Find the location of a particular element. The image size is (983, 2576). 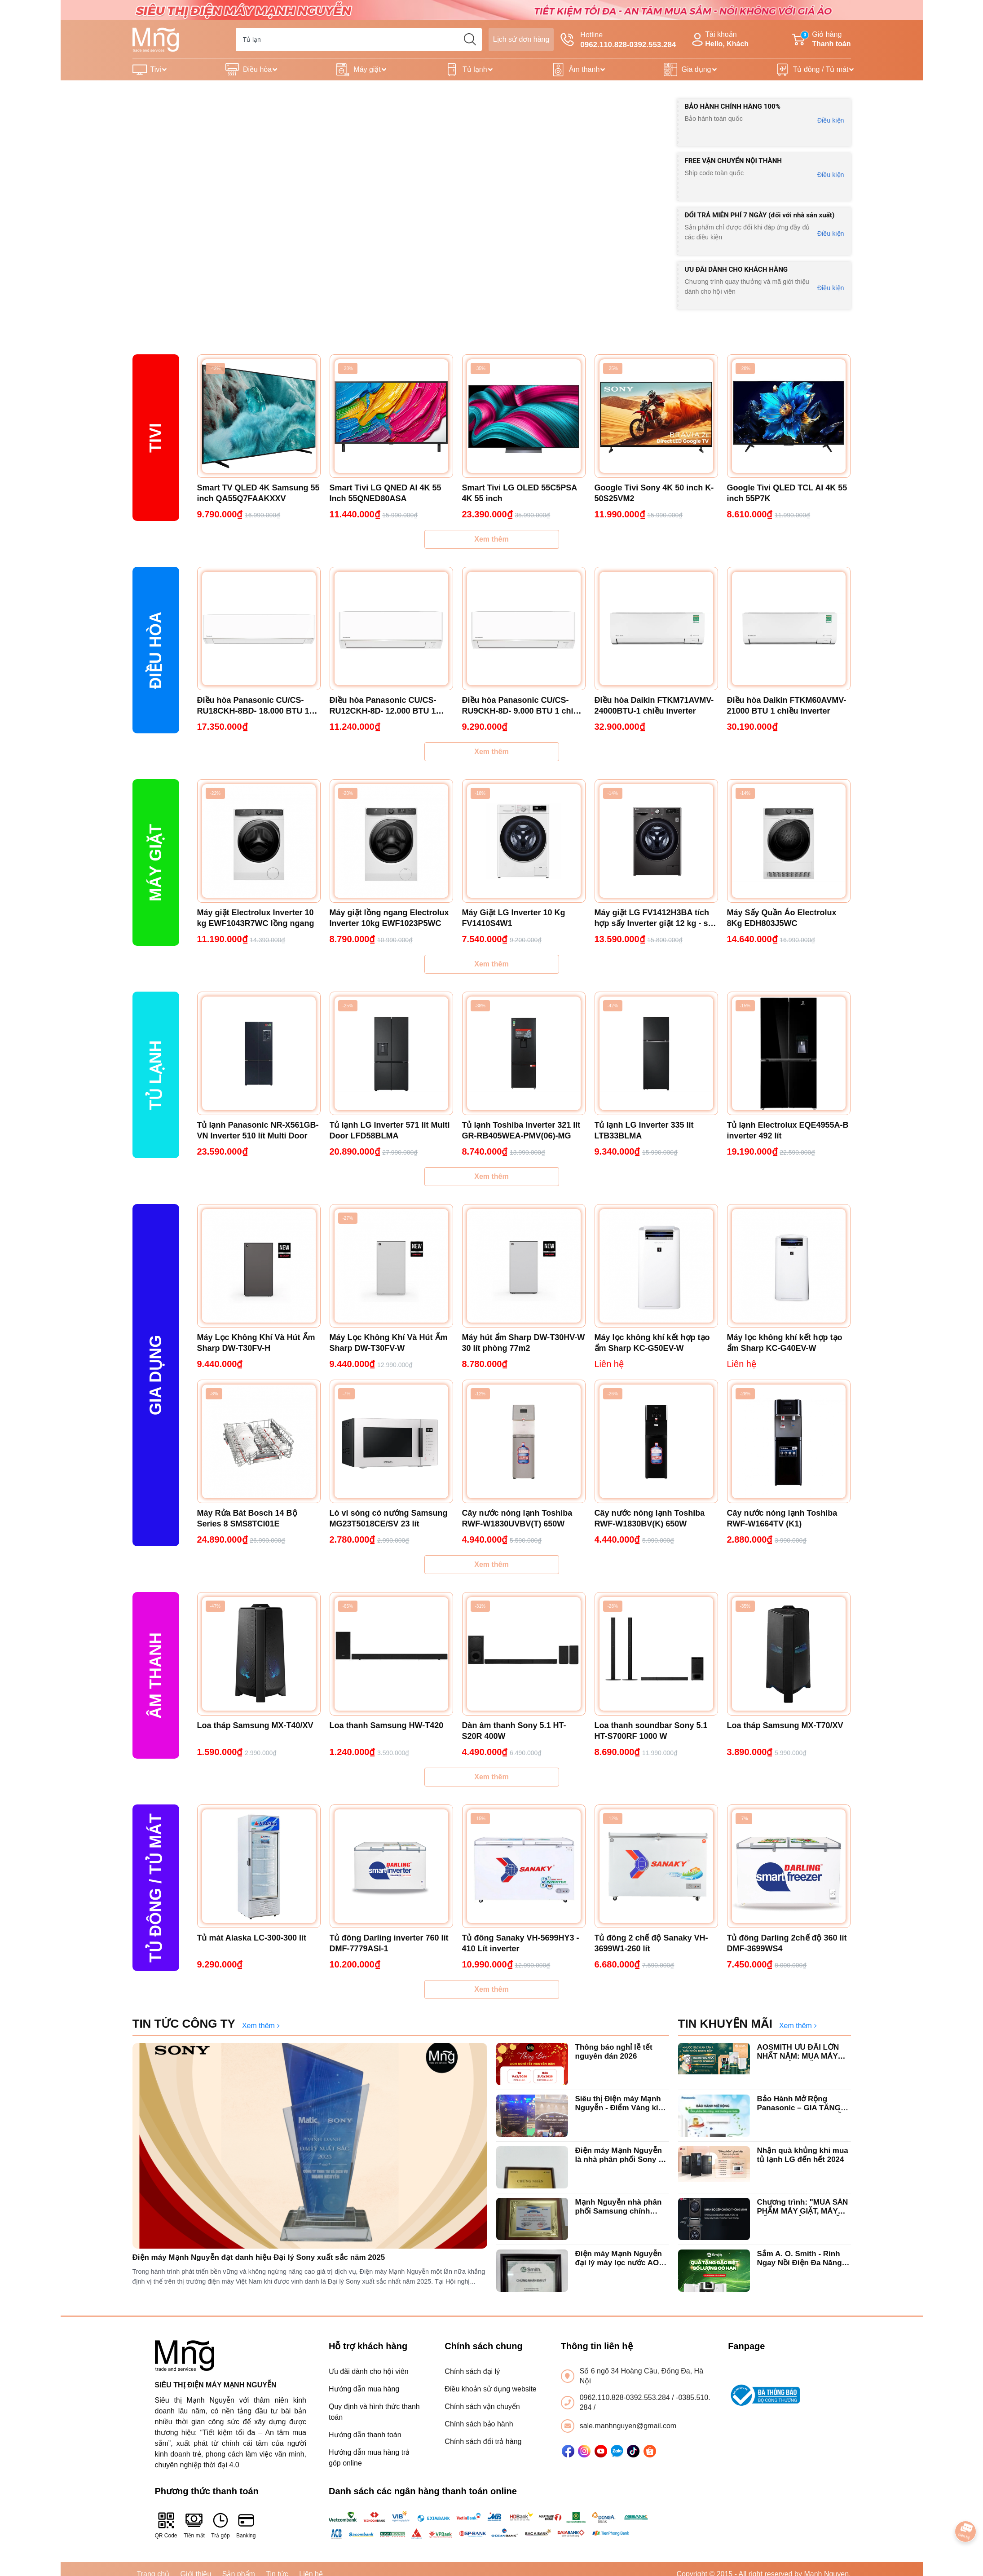

Điều hòa Panasonic CU/CS-RU12CKH-8D- 12.000 BTU 1 chiều inverter is located at coordinates (383, 706).